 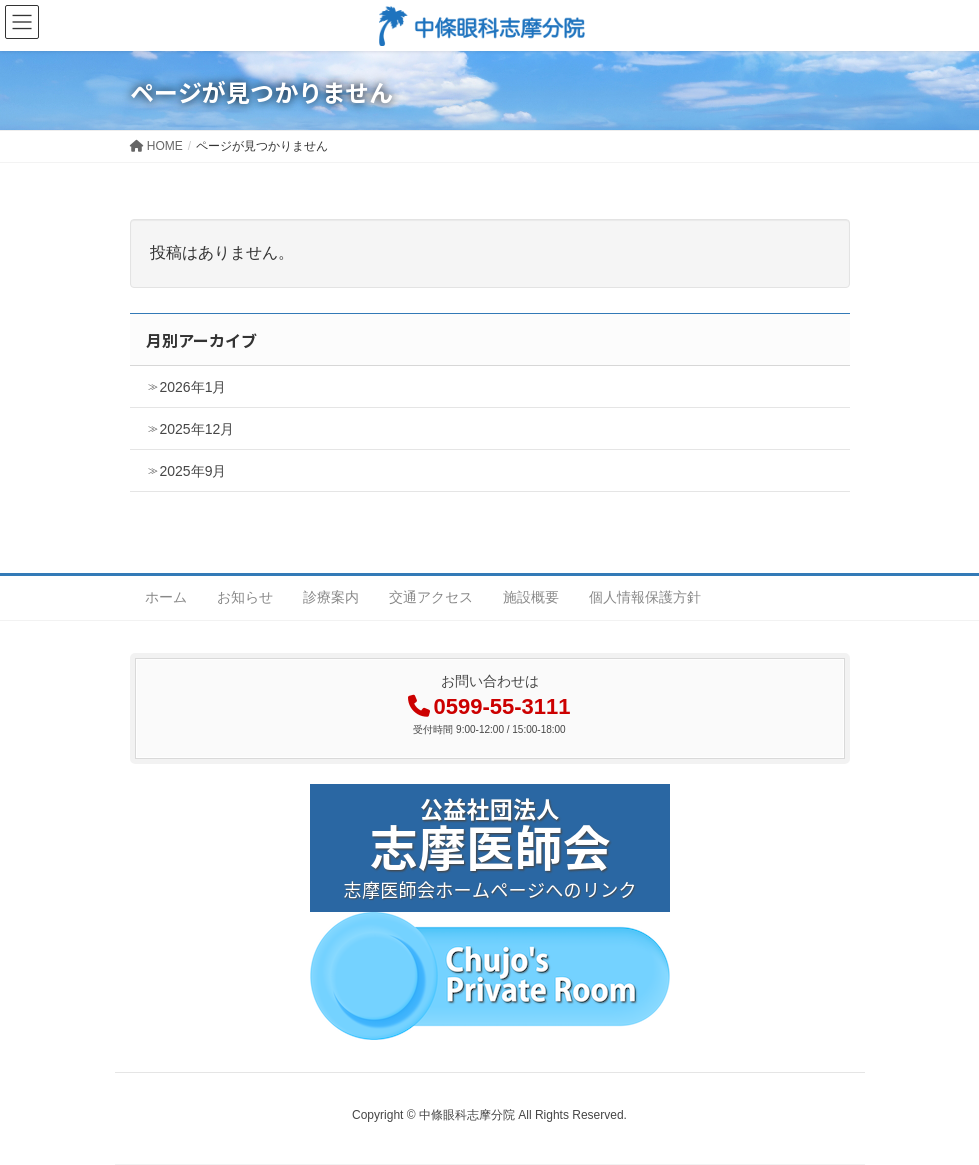 I want to click on 2026年1月, so click(x=193, y=387).